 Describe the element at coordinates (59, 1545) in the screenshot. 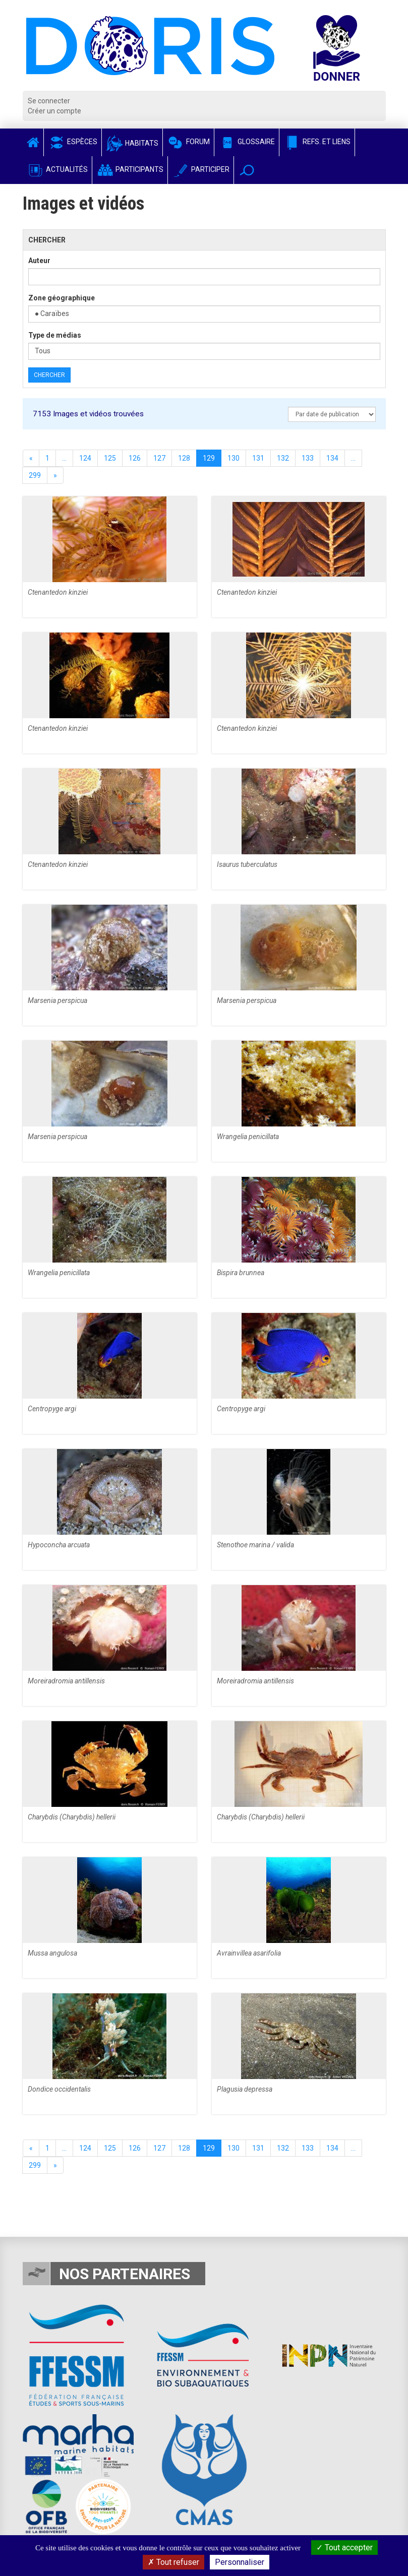

I see `Hypoconcha arcuata` at that location.